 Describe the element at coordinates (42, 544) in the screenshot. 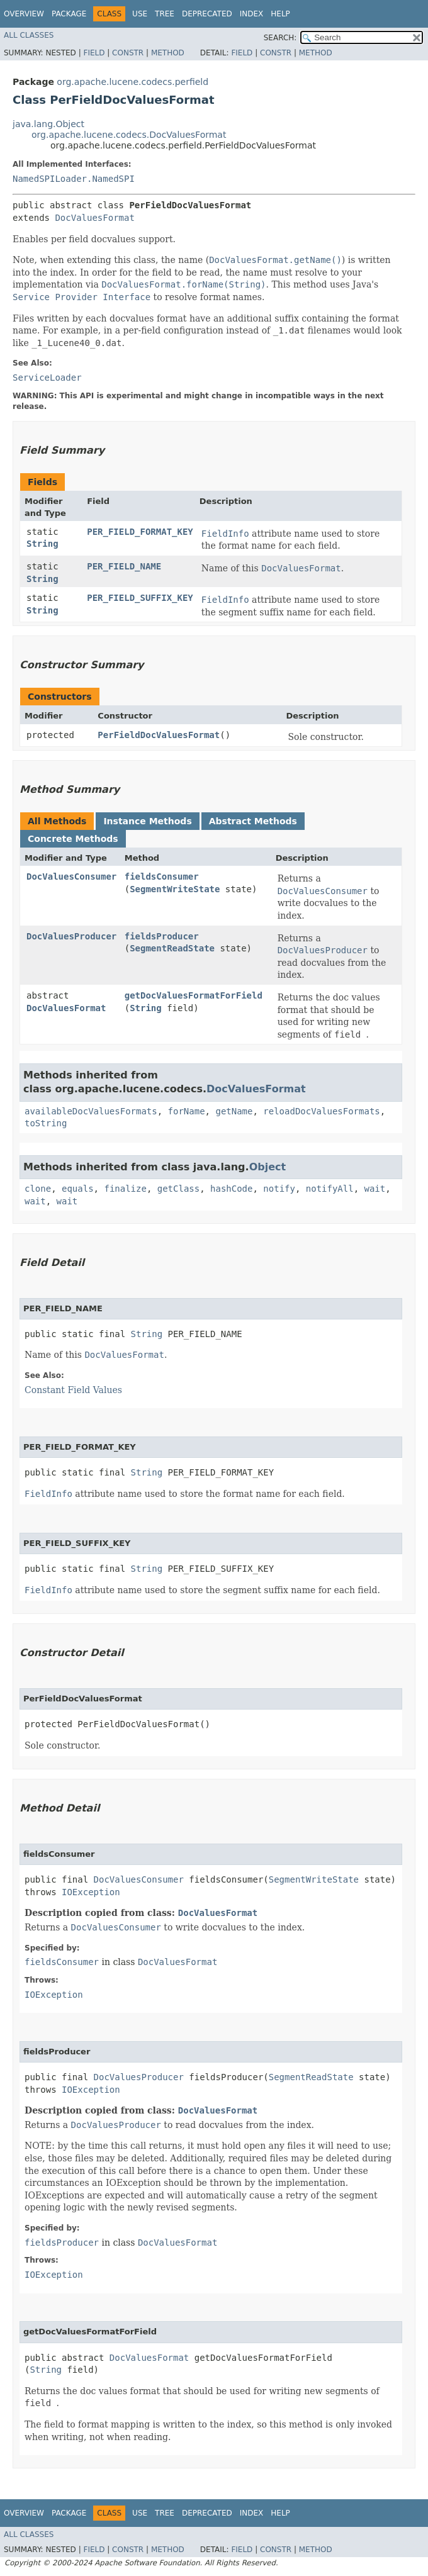

I see `String` at that location.